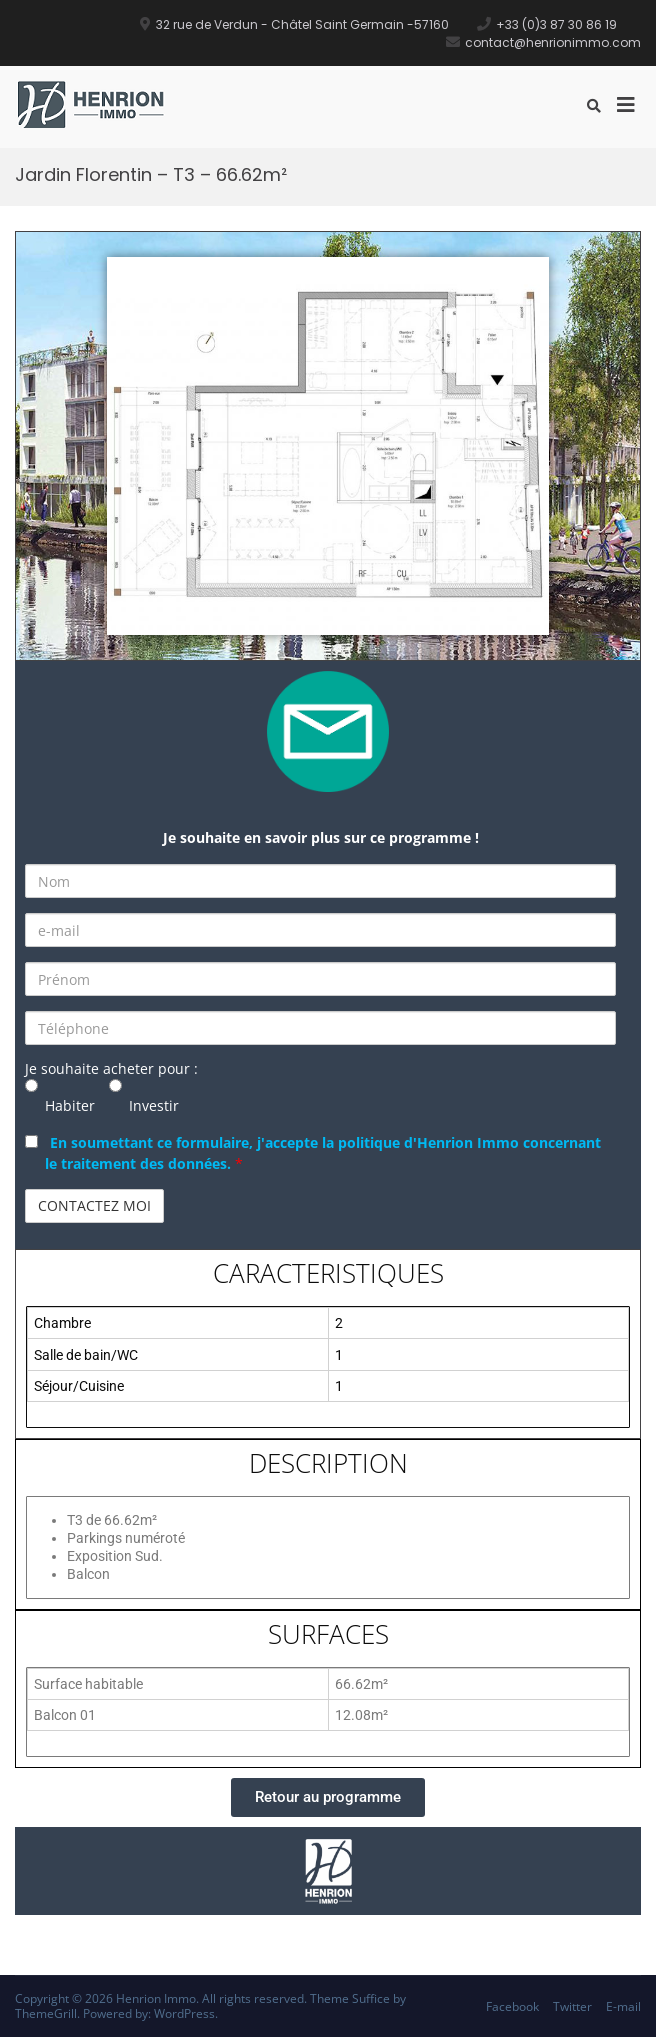 This screenshot has height=2037, width=656. Describe the element at coordinates (623, 2006) in the screenshot. I see `E-mail` at that location.